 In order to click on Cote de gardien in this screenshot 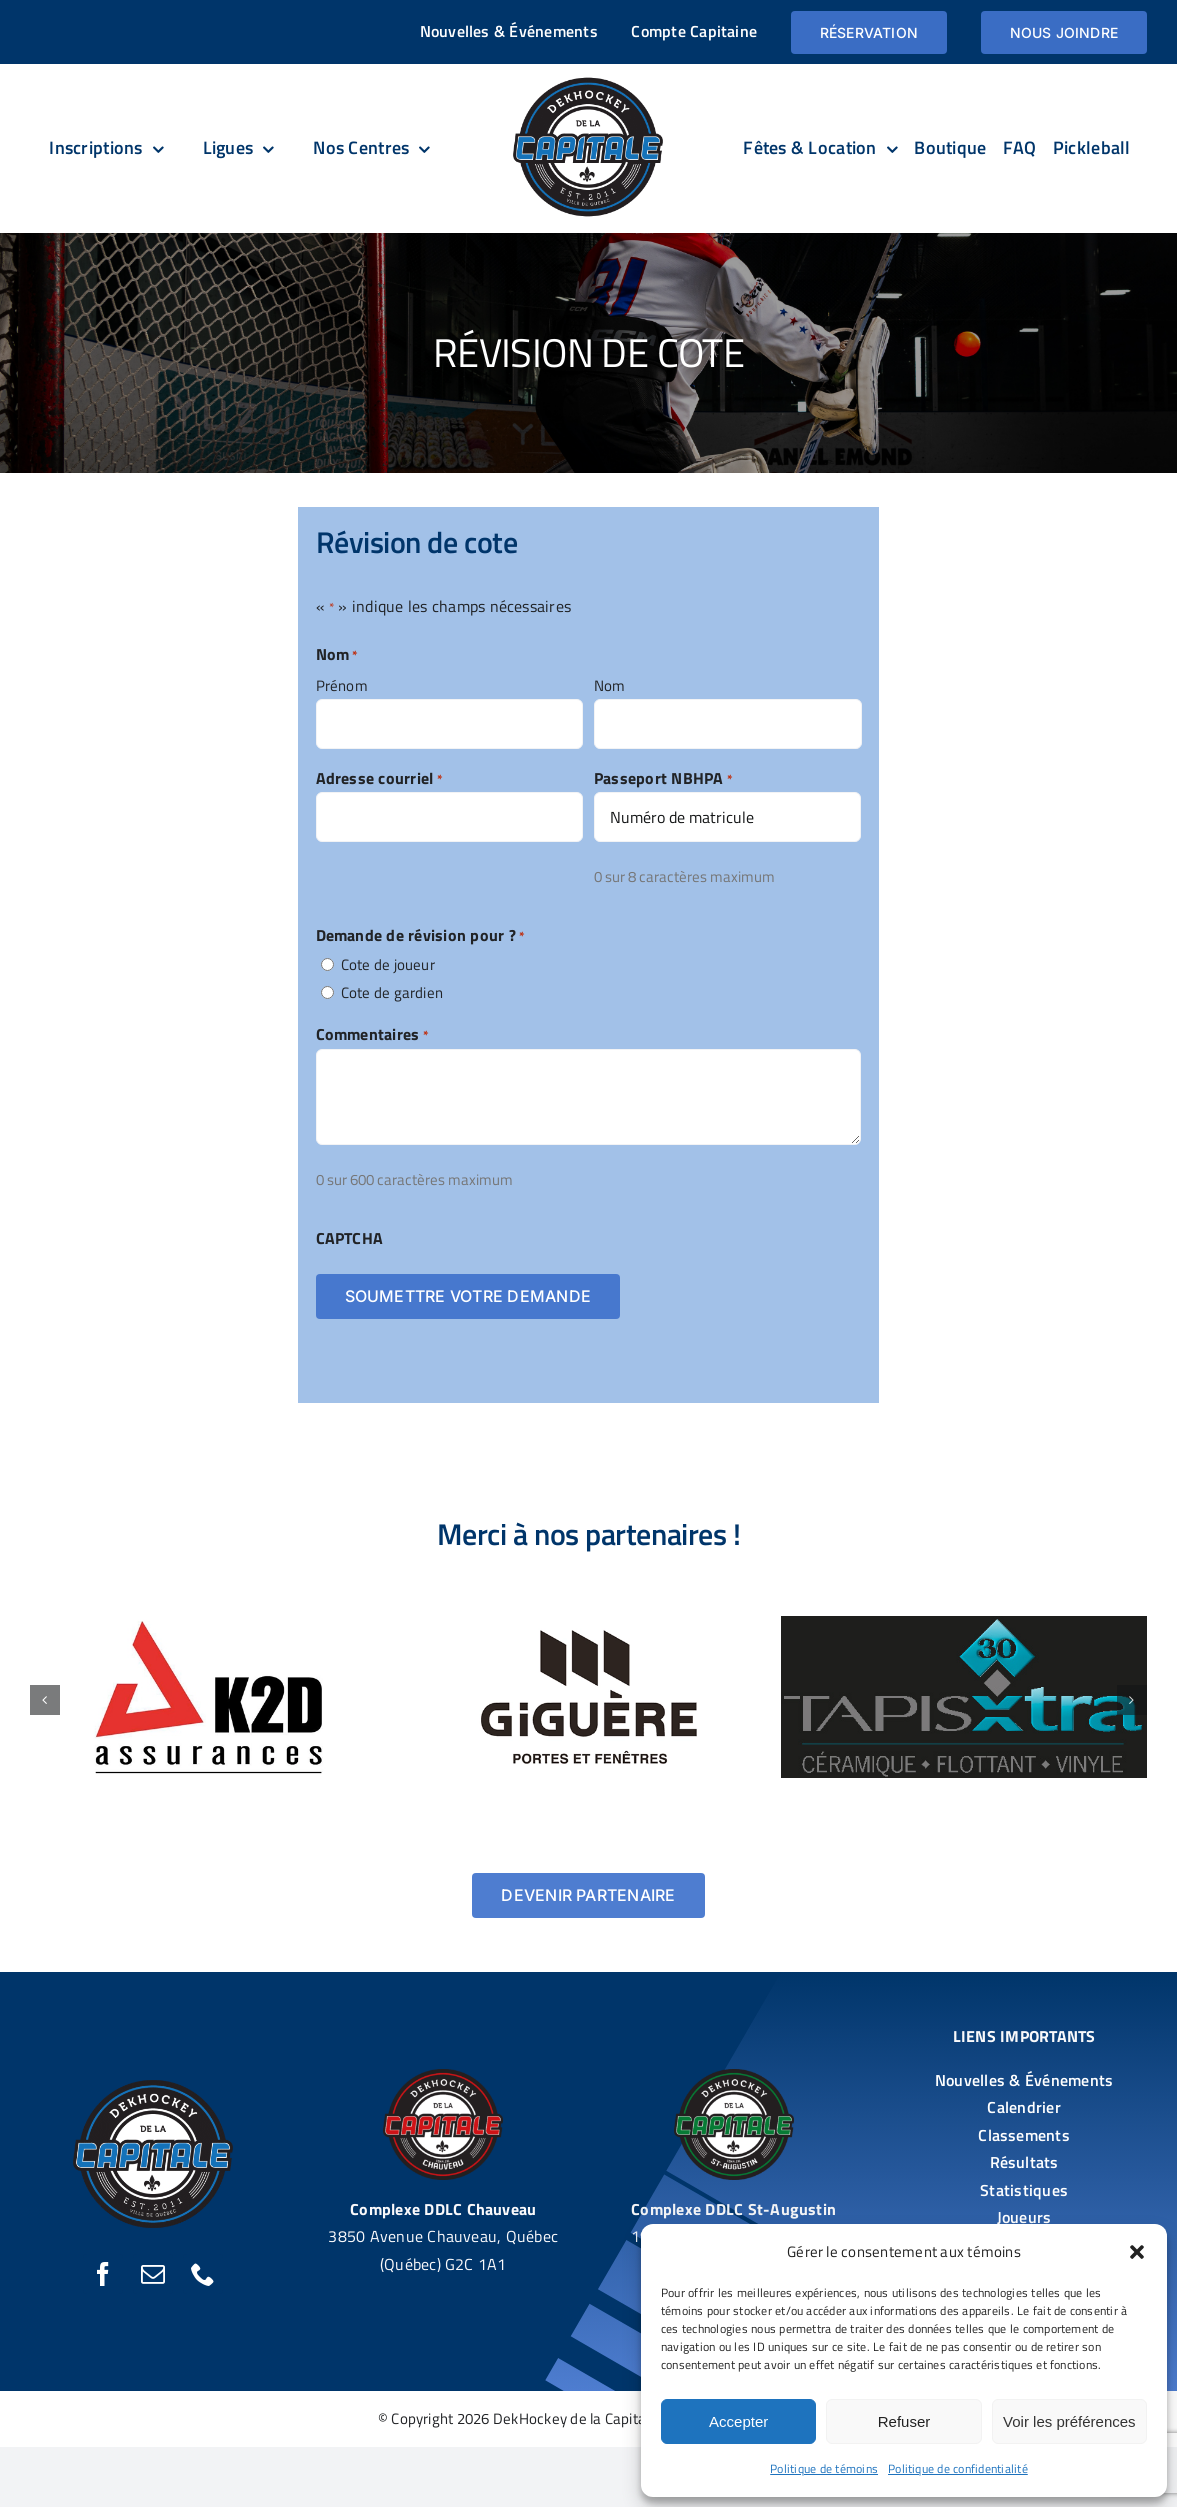, I will do `click(392, 992)`.